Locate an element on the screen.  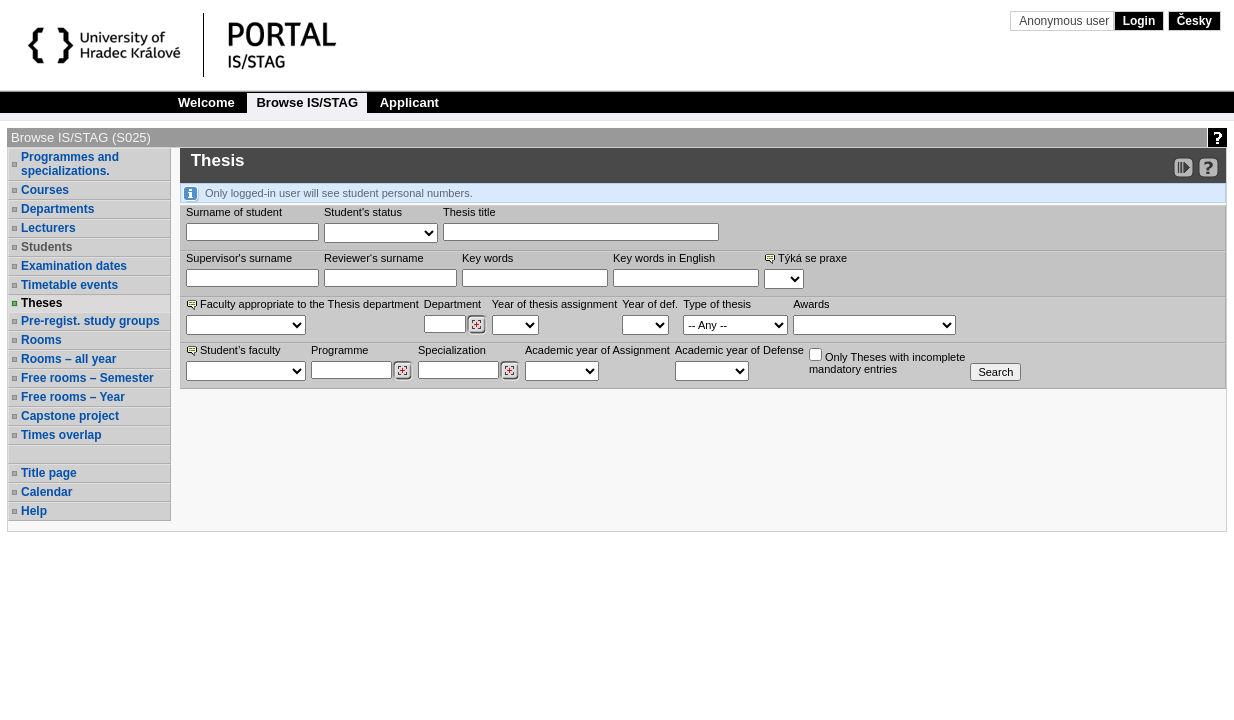
Examination dates is located at coordinates (74, 266).